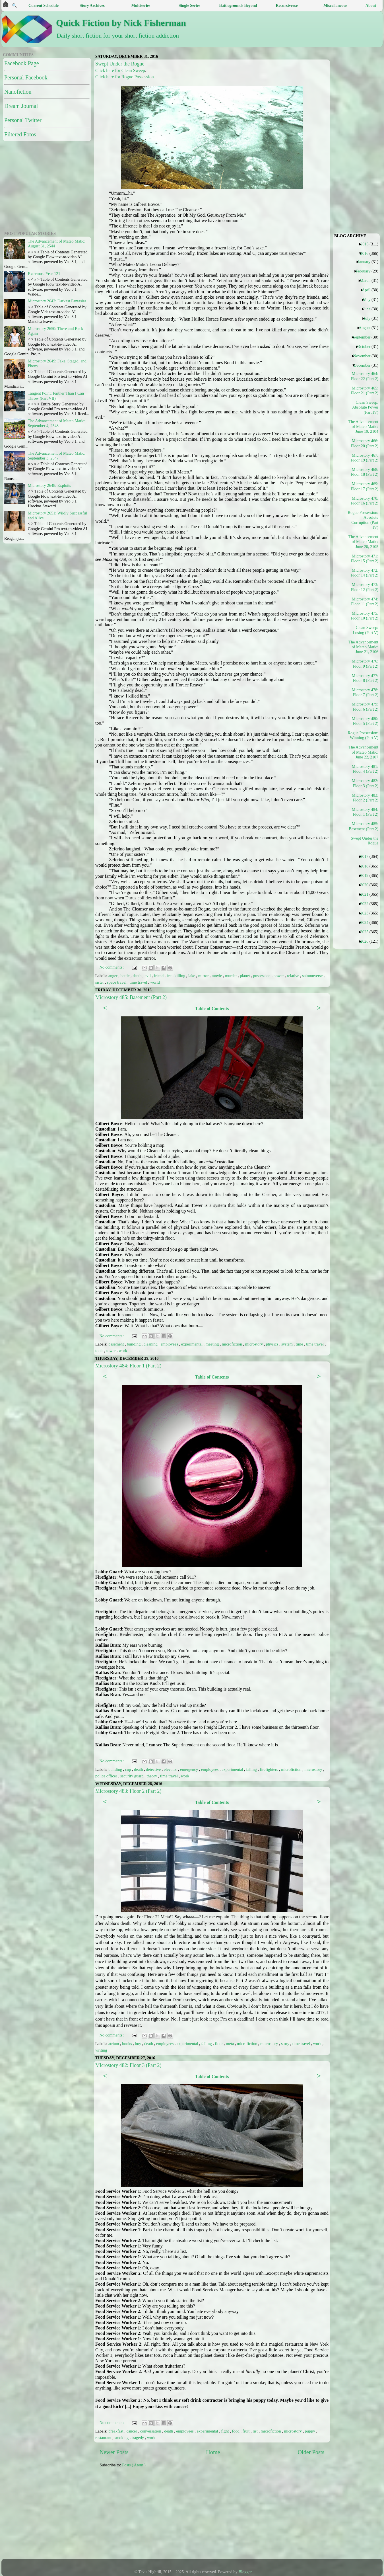 The image size is (384, 2576). I want to click on 2021, so click(366, 894).